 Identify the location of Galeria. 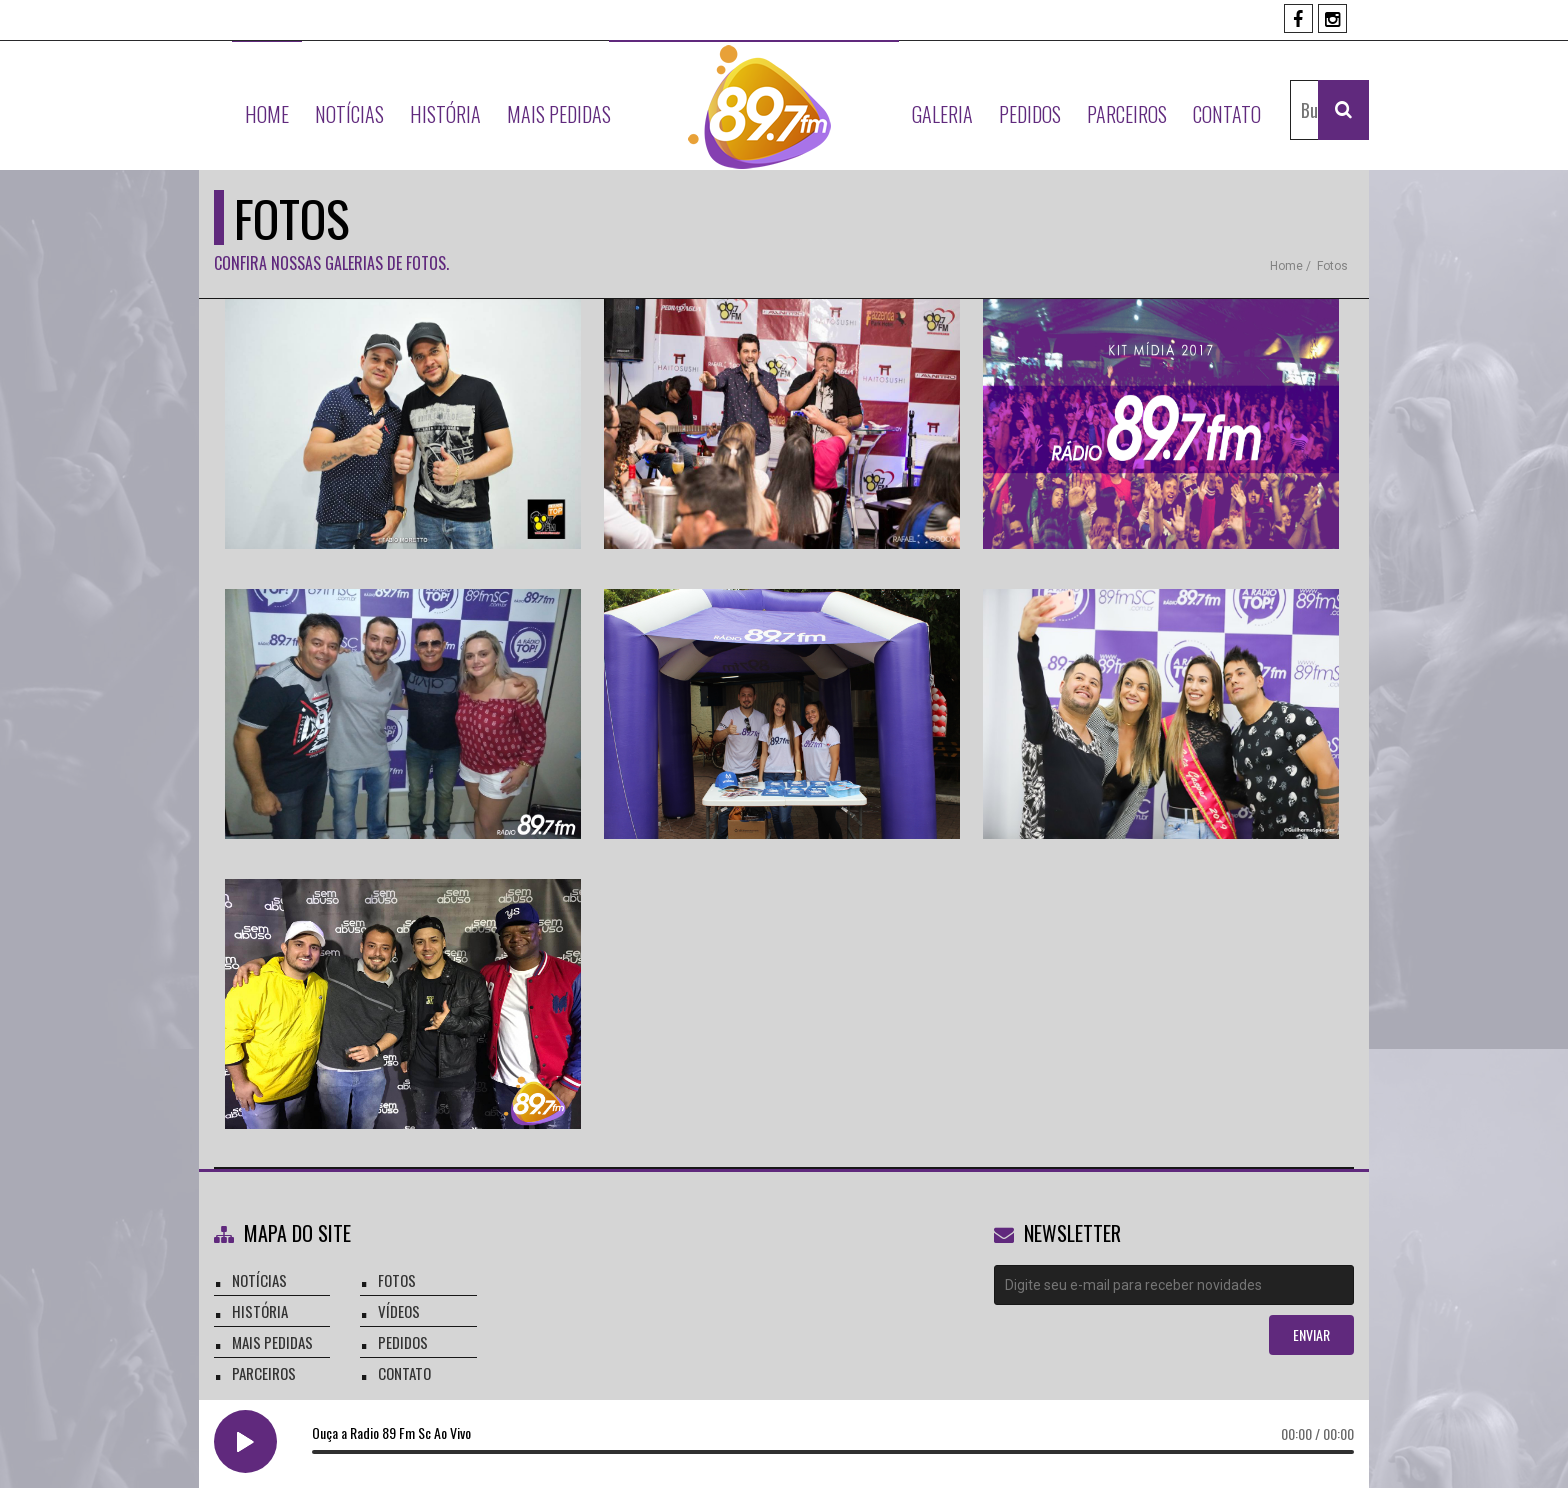
(942, 114).